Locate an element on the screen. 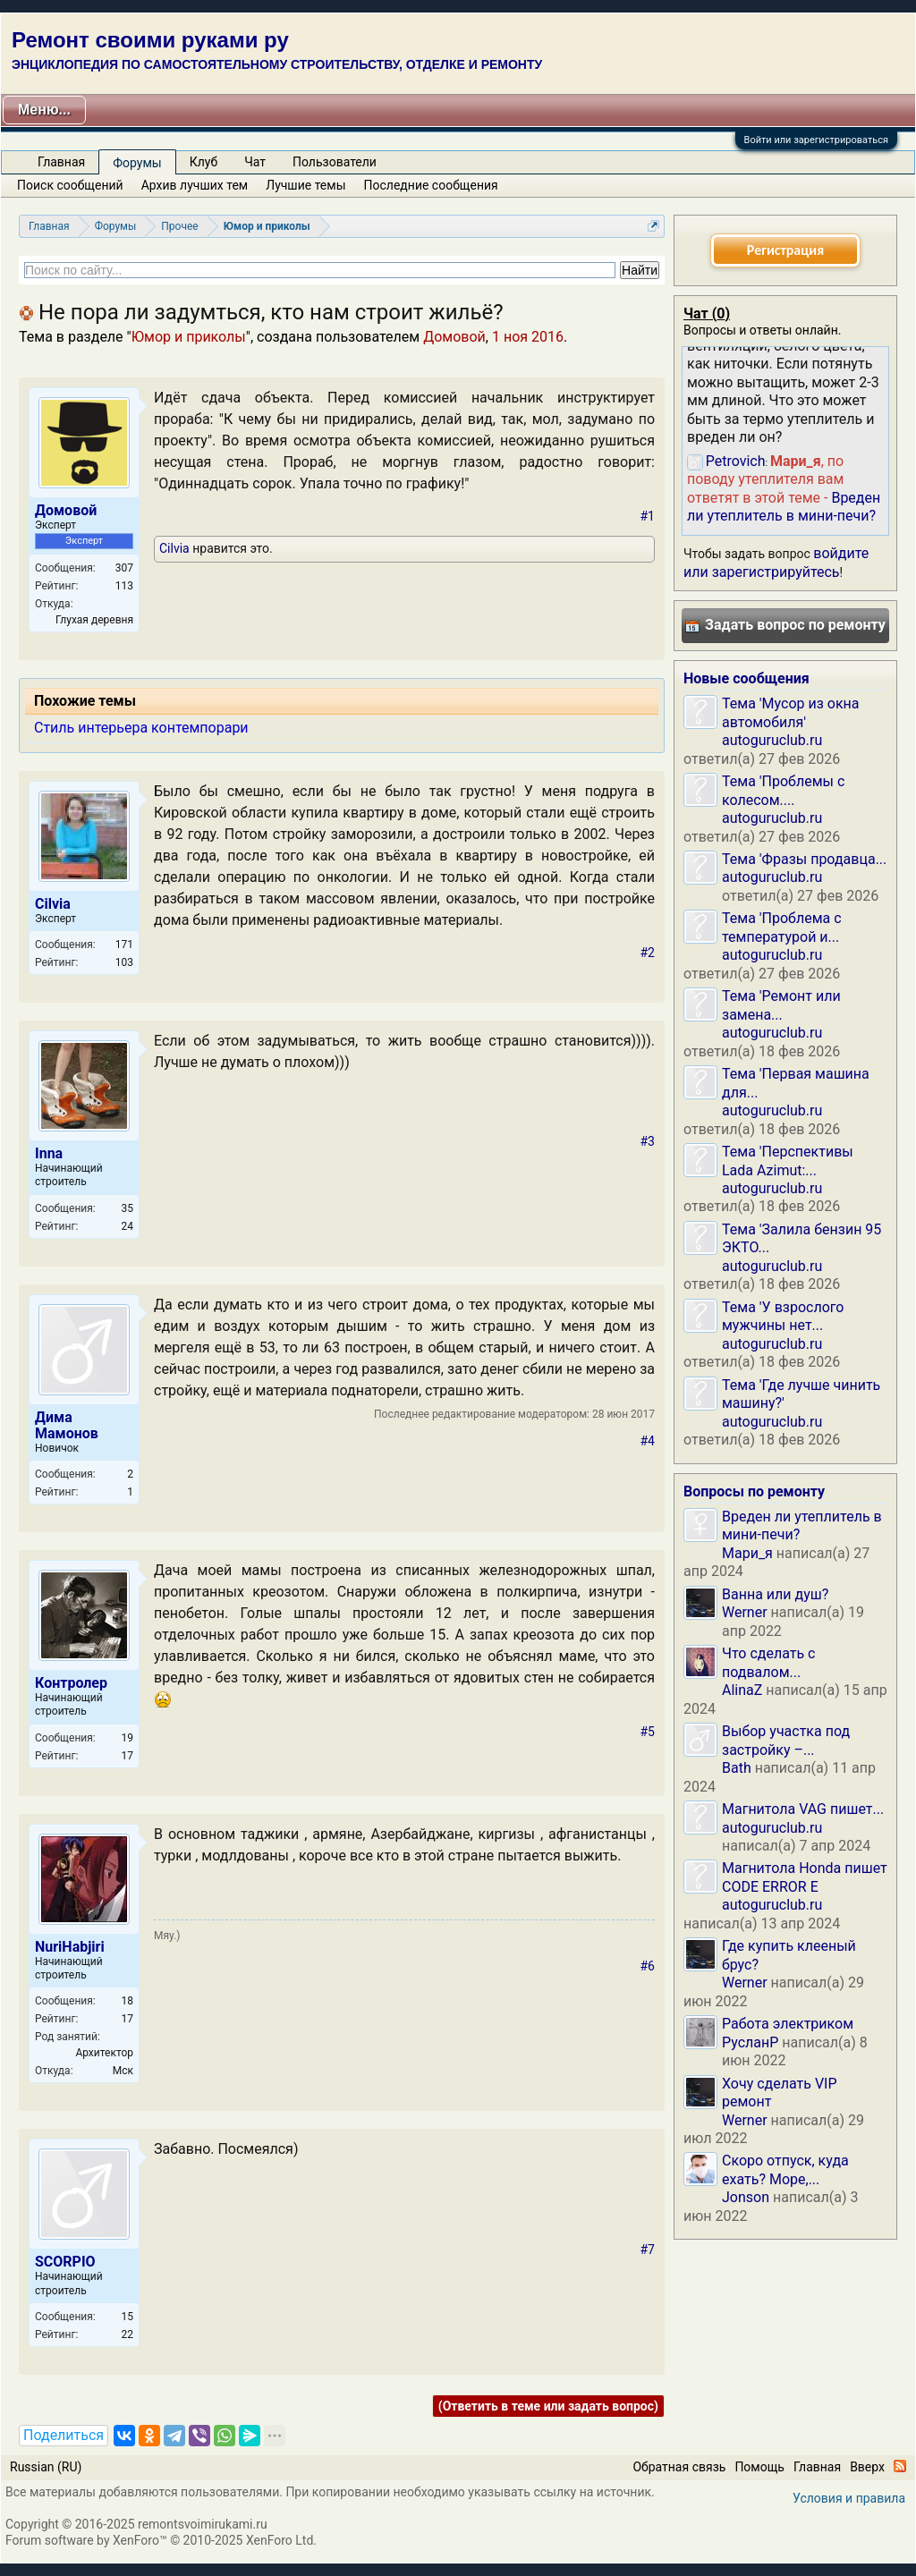 The width and height of the screenshot is (916, 2576). Магнитола Honda пишет CODE ERROR E is located at coordinates (804, 1877).